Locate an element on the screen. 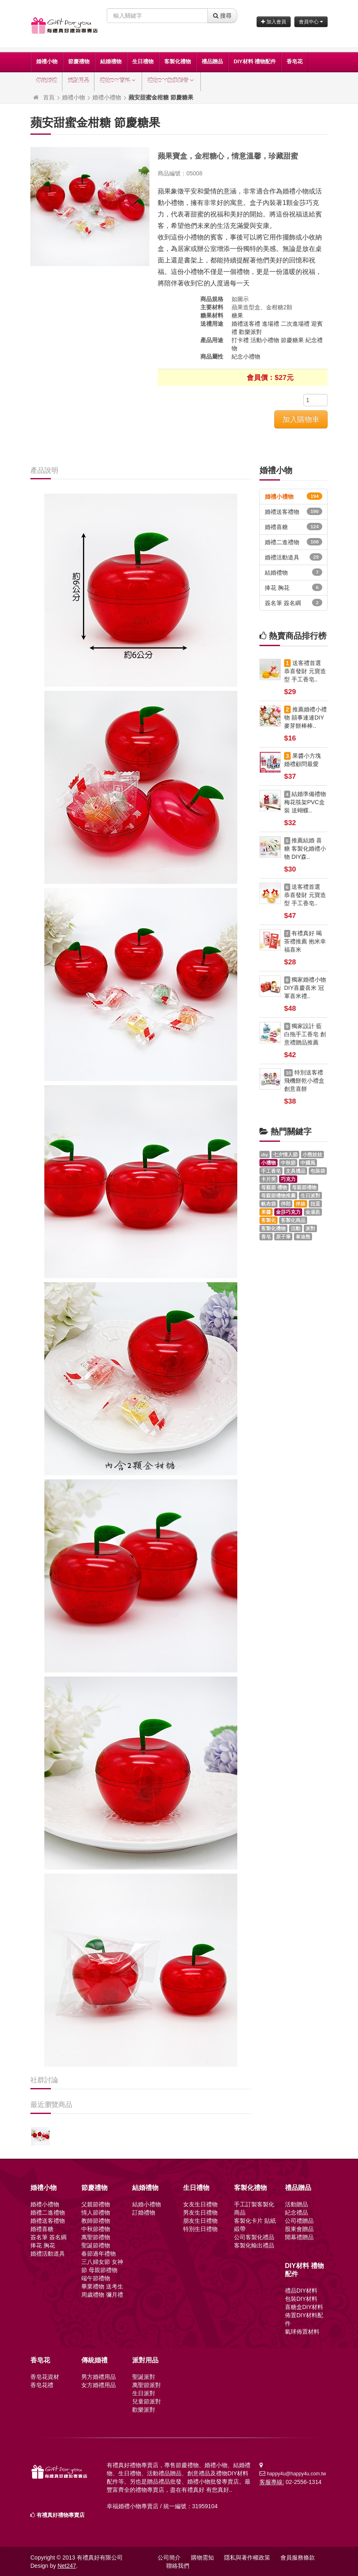 The width and height of the screenshot is (358, 2576). 進場禮 is located at coordinates (270, 323).